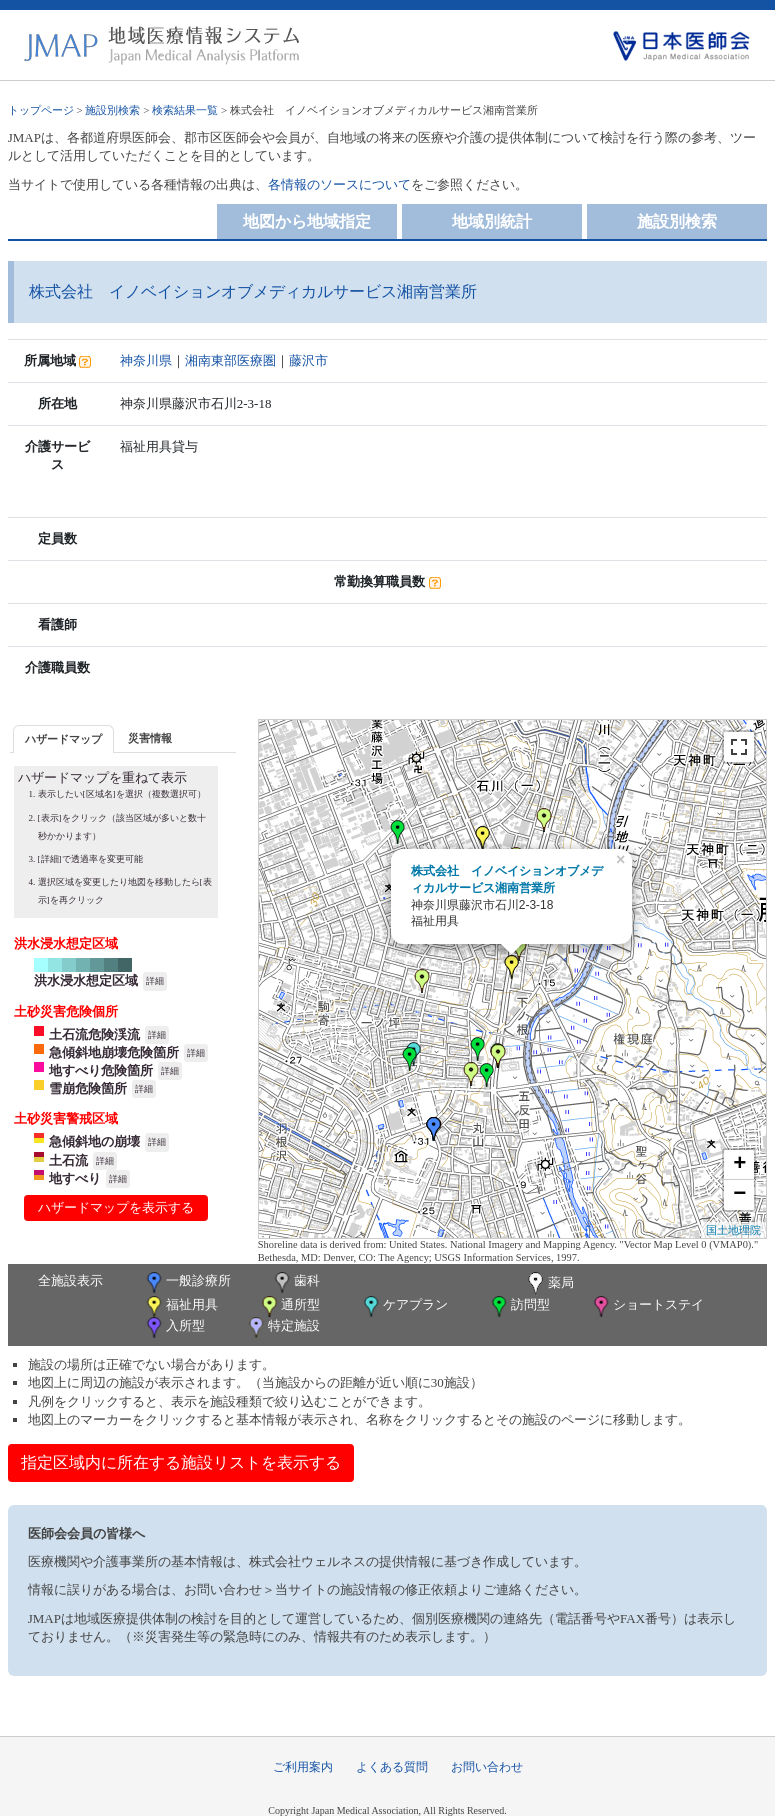 Image resolution: width=775 pixels, height=1820 pixels. Describe the element at coordinates (180, 1306) in the screenshot. I see `福祉用具` at that location.